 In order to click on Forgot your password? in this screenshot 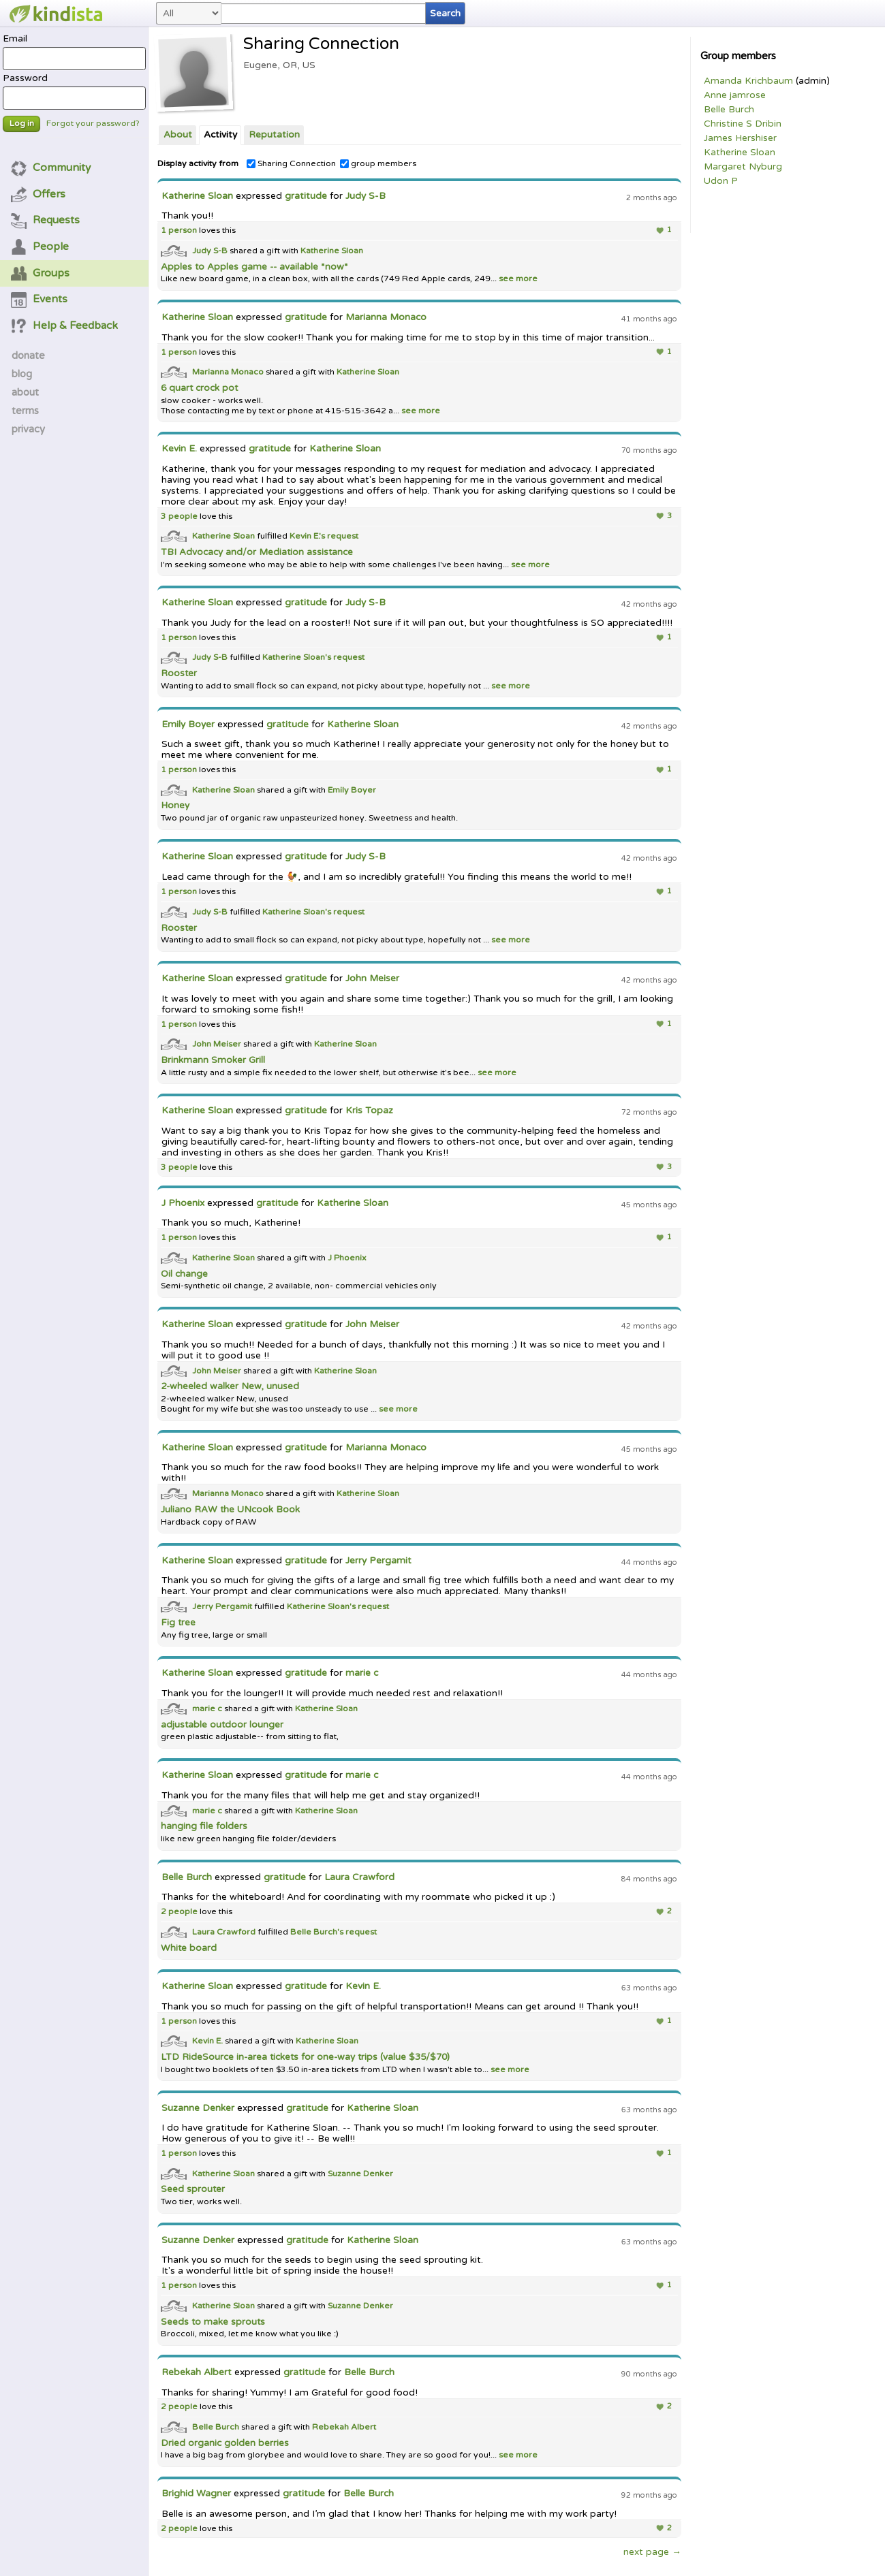, I will do `click(93, 123)`.